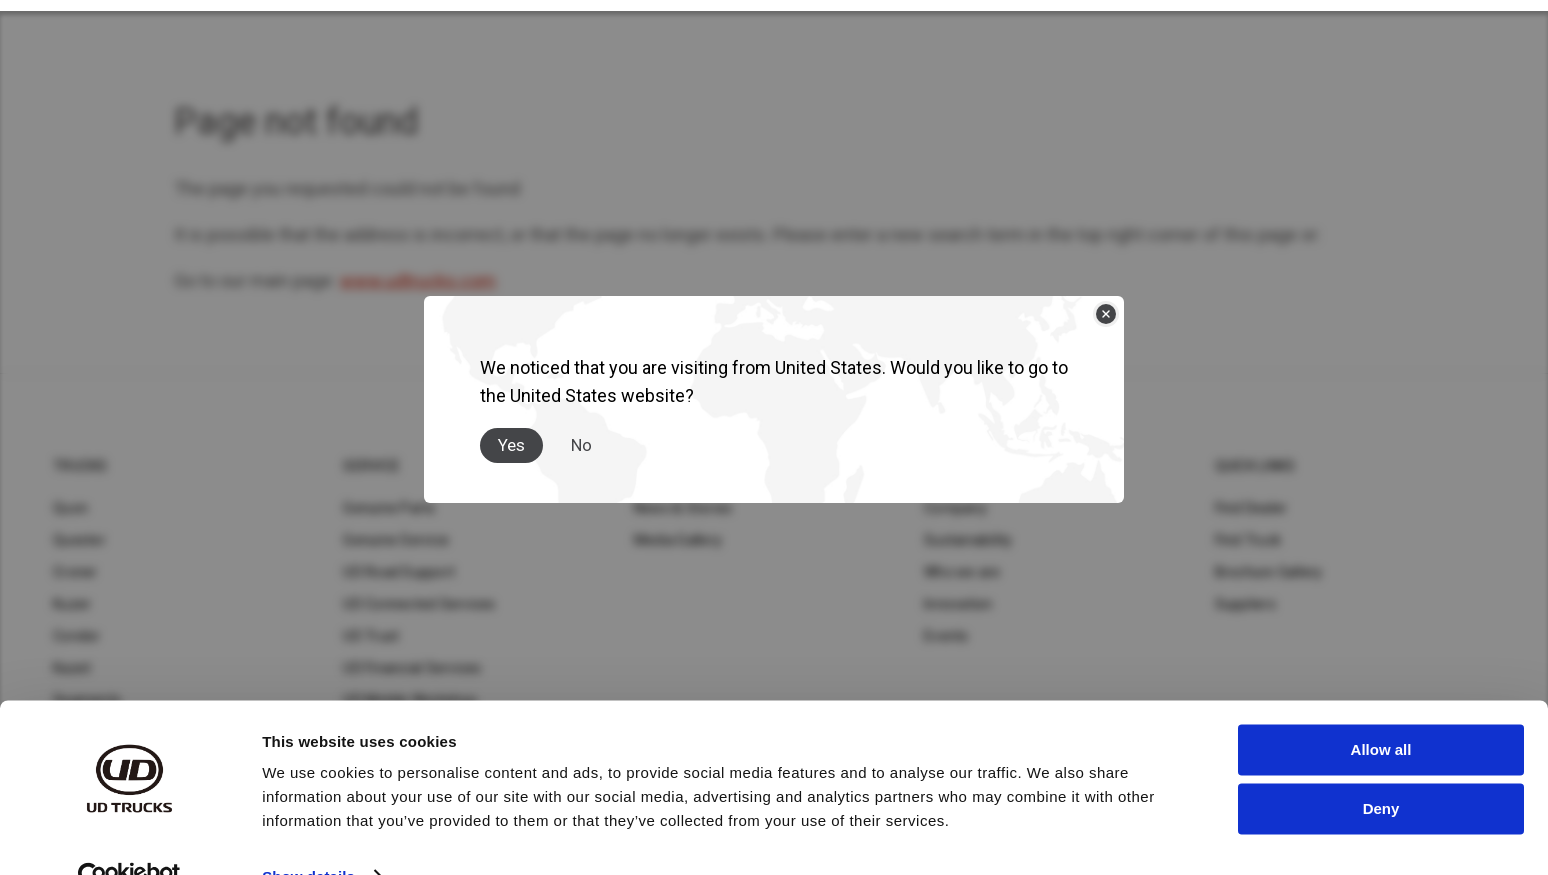 This screenshot has width=1548, height=875. Describe the element at coordinates (79, 540) in the screenshot. I see `Quester` at that location.